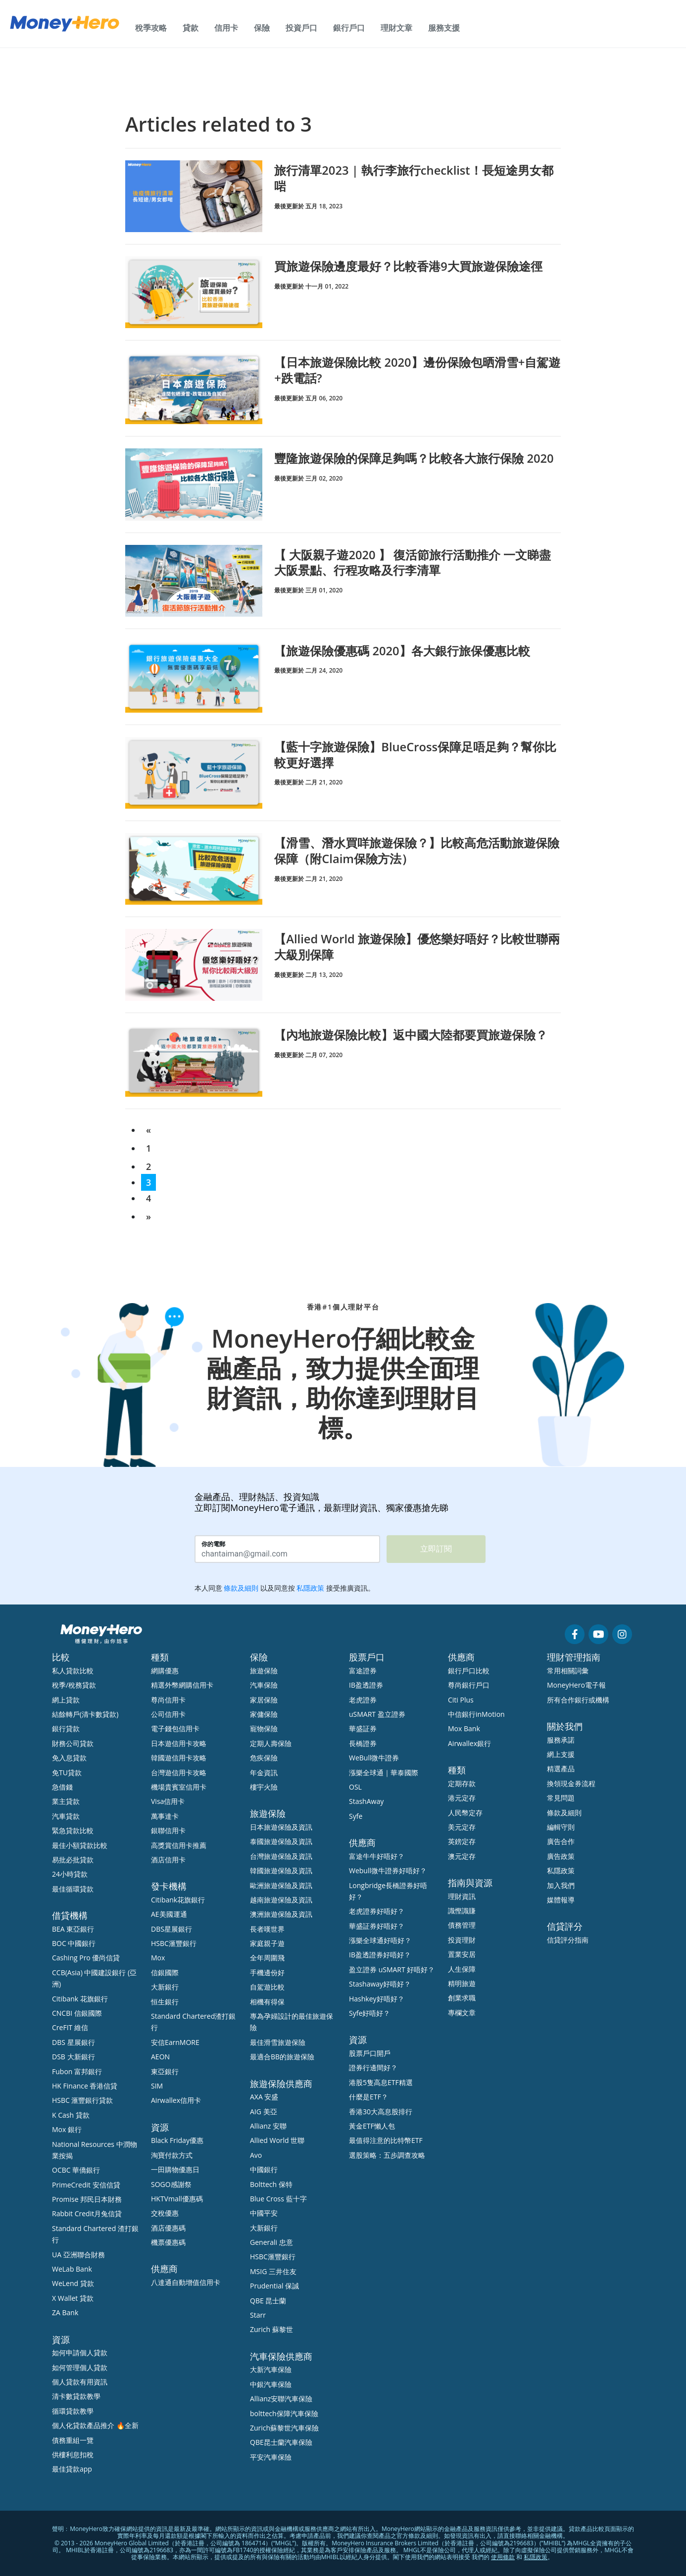  Describe the element at coordinates (278, 2198) in the screenshot. I see `Blue Cross 藍十字` at that location.